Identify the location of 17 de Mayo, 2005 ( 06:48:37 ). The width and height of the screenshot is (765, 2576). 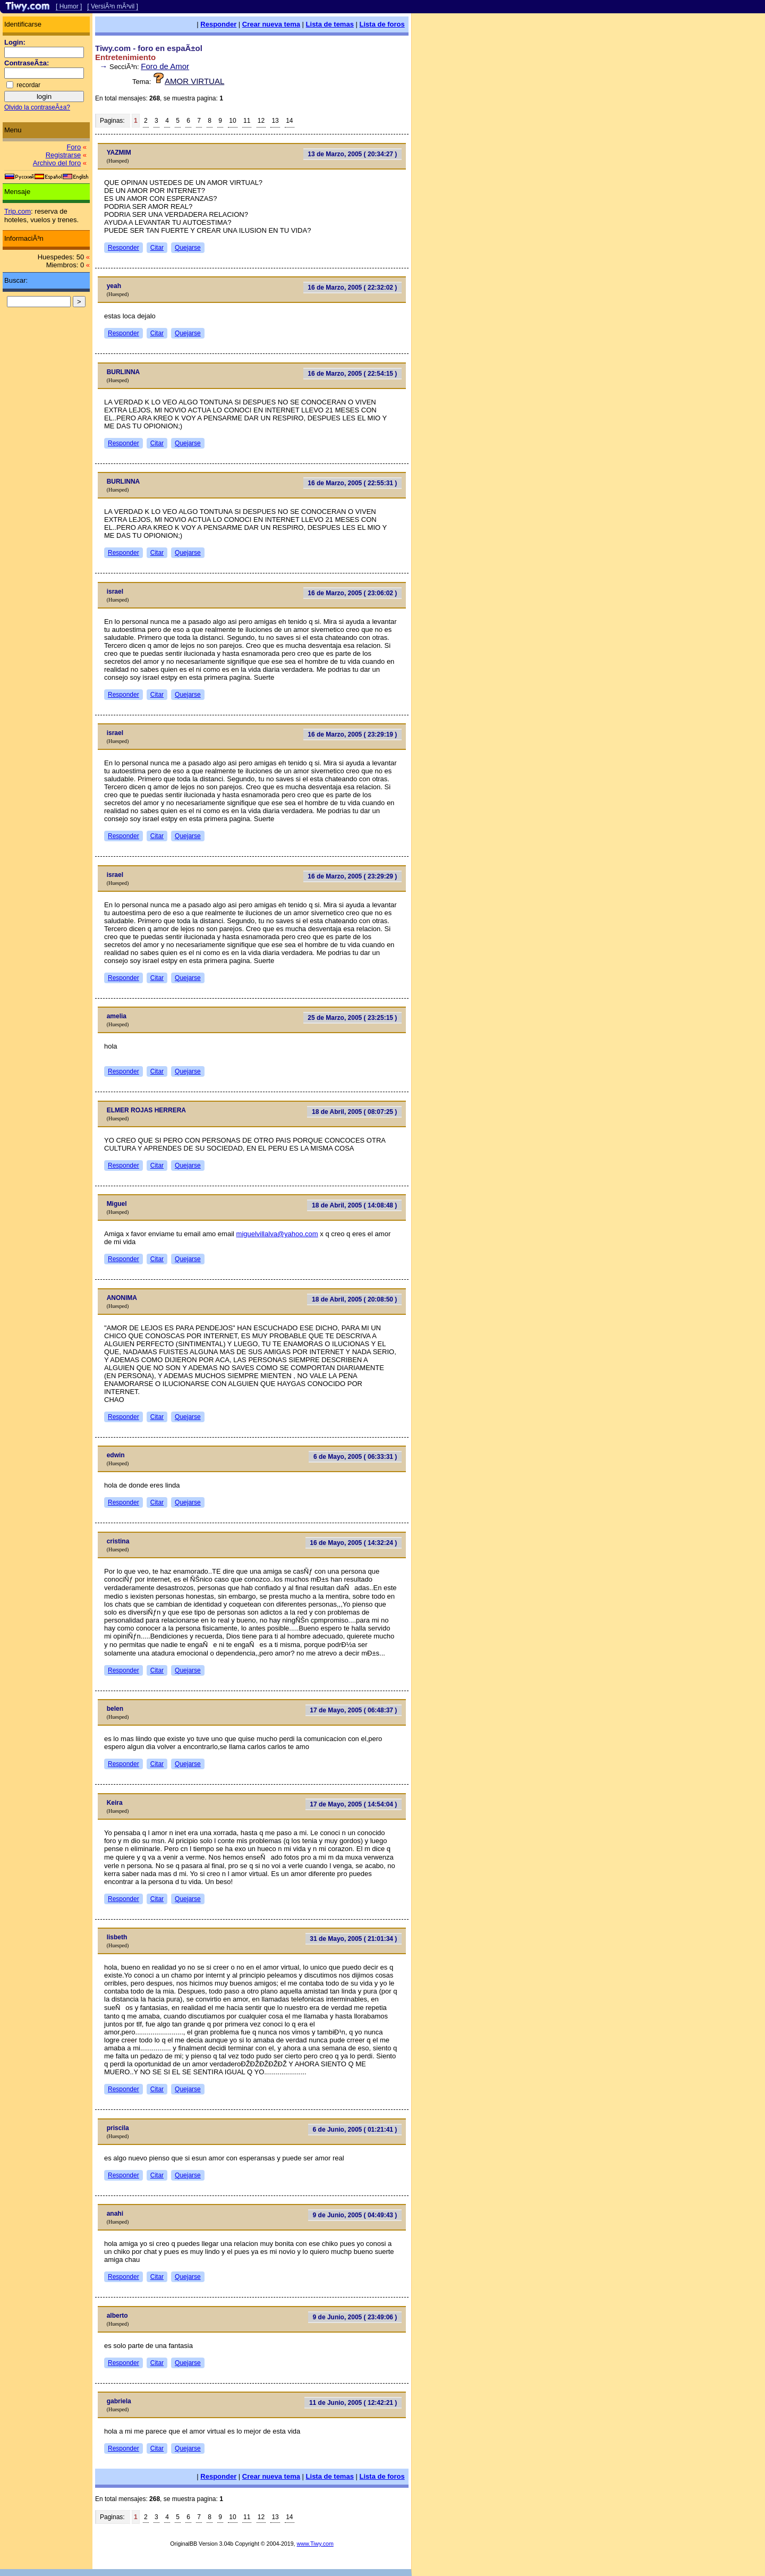
(353, 1710).